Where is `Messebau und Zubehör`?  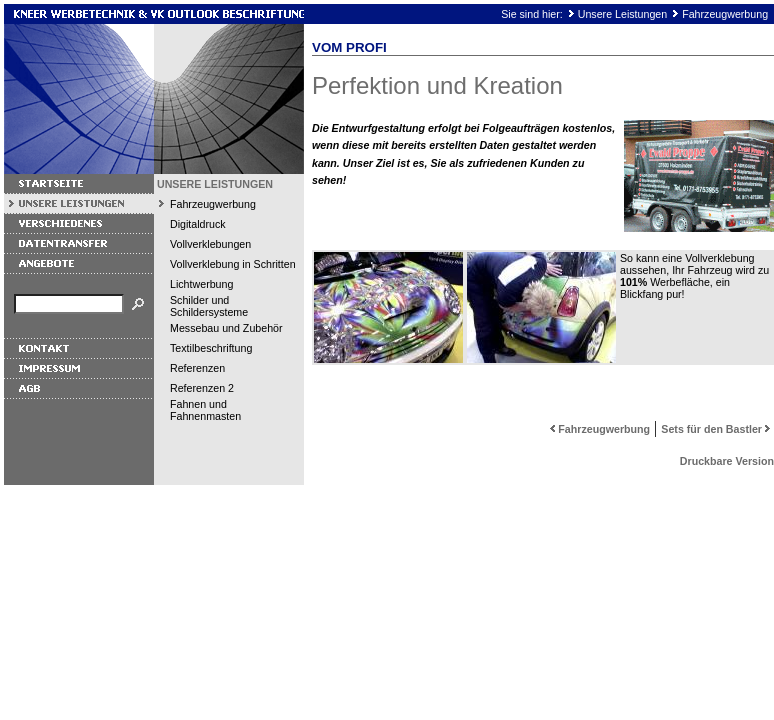
Messebau und Zubehör is located at coordinates (226, 328).